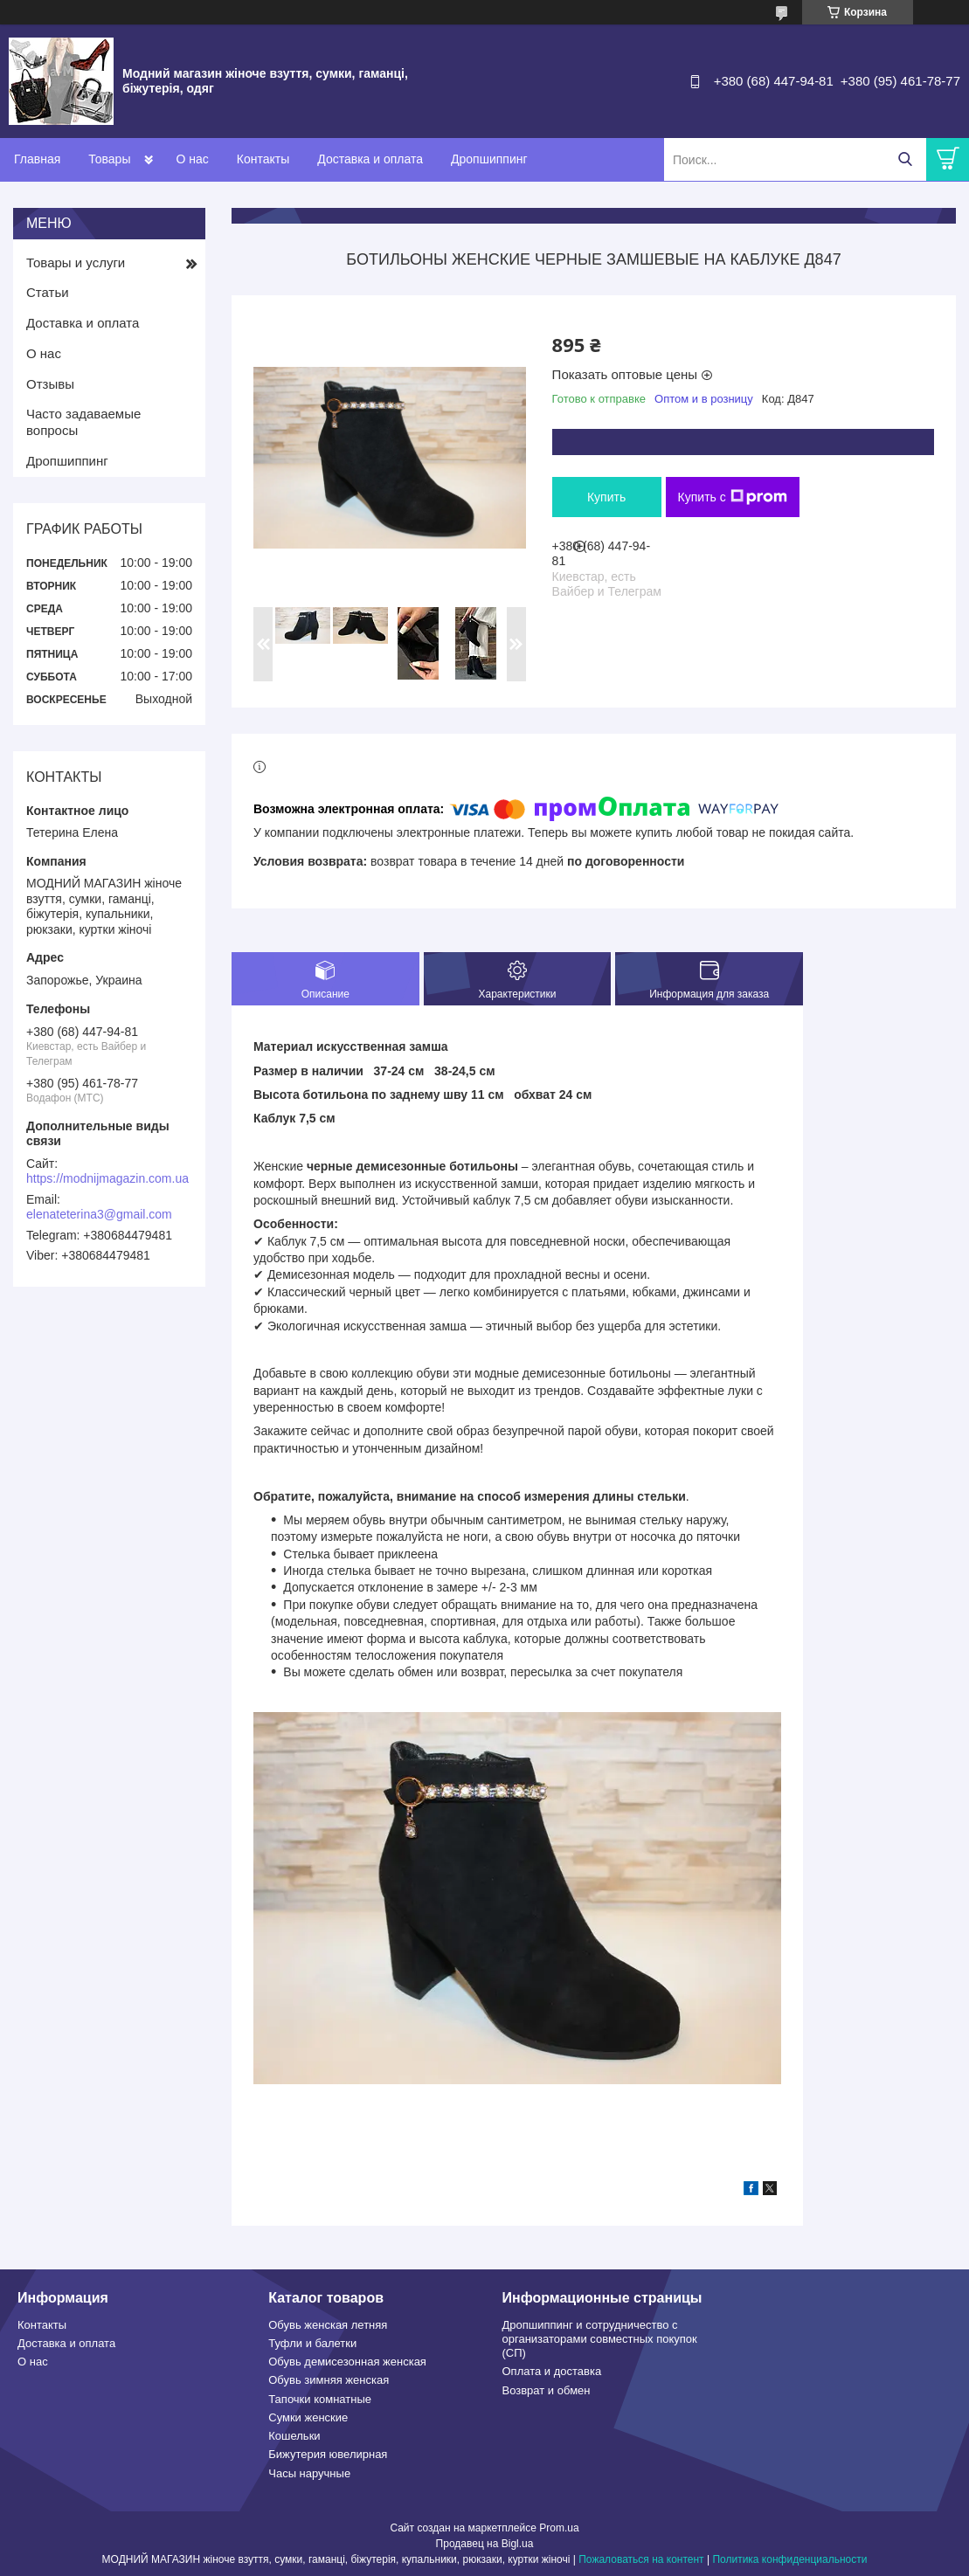 Image resolution: width=969 pixels, height=2576 pixels. What do you see at coordinates (546, 2390) in the screenshot?
I see `Возврат и обмен` at bounding box center [546, 2390].